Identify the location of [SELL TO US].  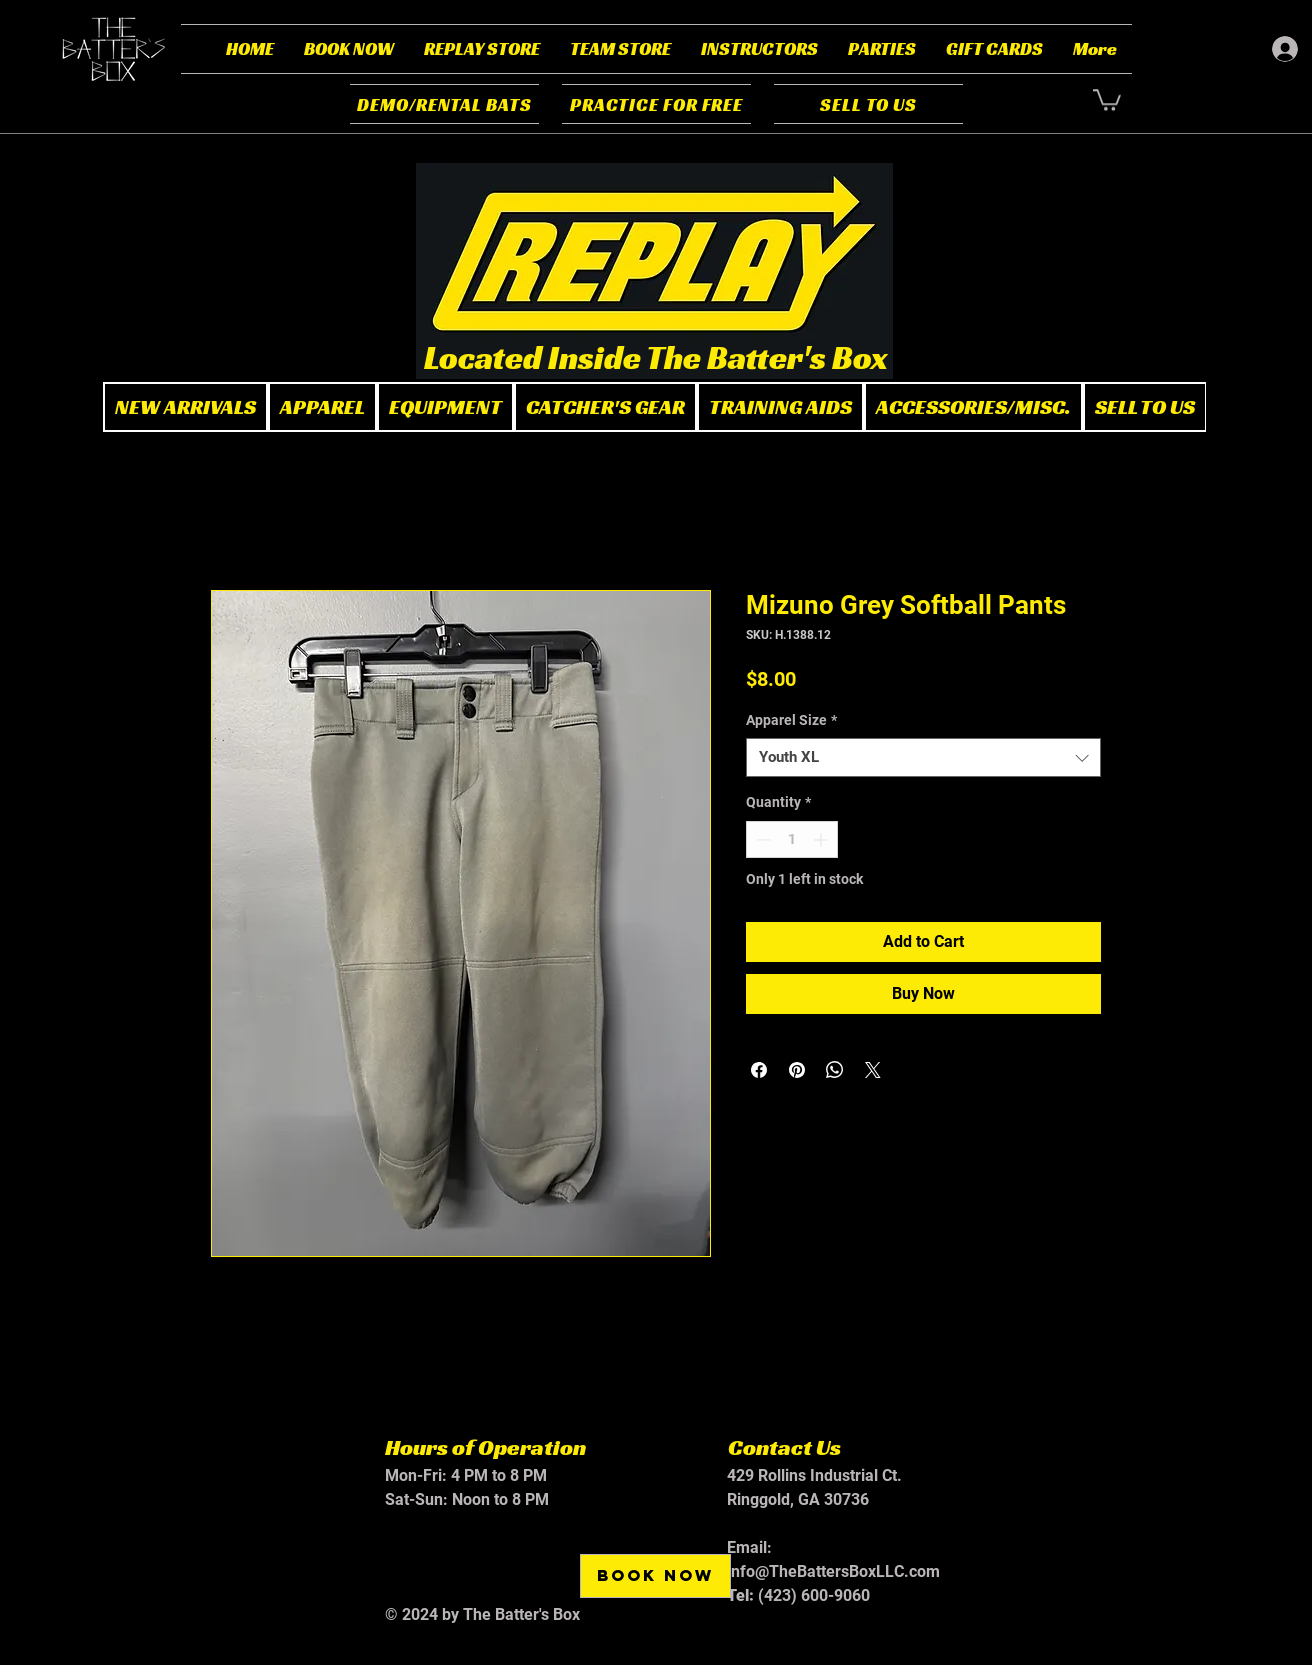
(868, 104).